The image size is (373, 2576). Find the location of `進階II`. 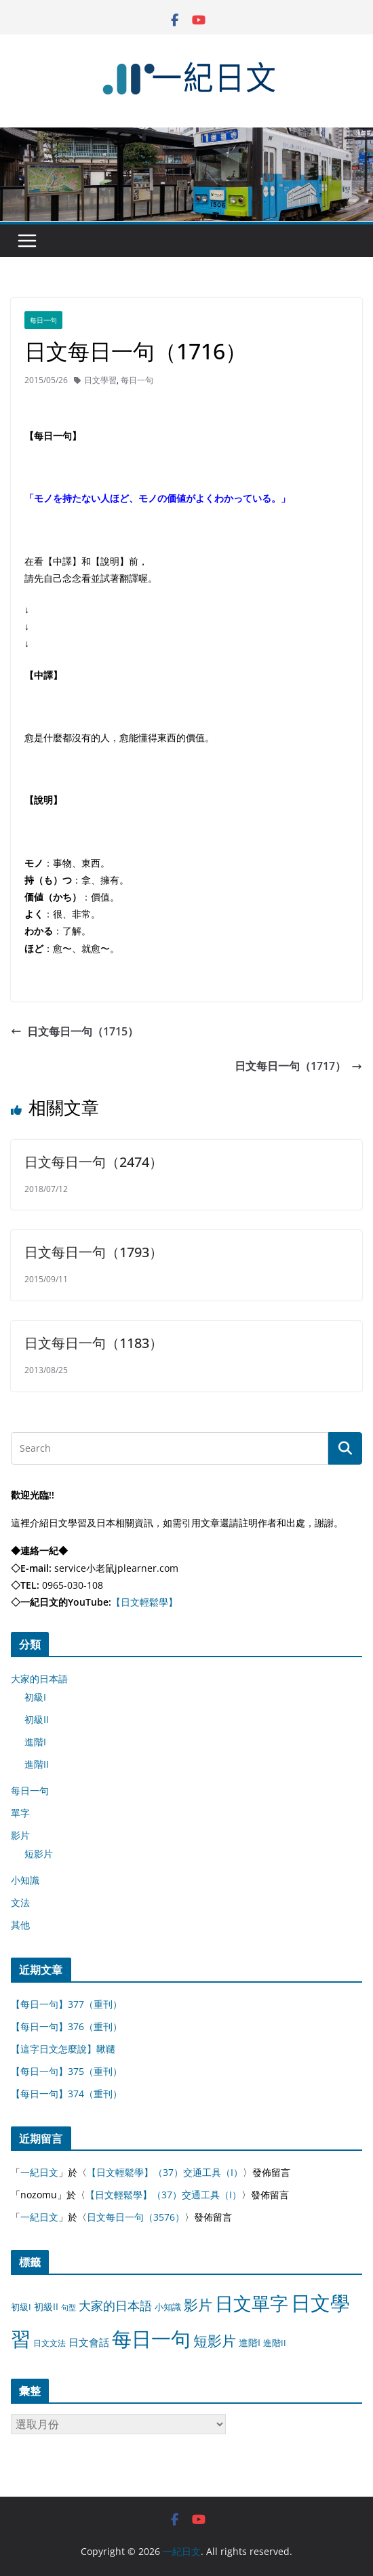

進階II is located at coordinates (36, 1764).